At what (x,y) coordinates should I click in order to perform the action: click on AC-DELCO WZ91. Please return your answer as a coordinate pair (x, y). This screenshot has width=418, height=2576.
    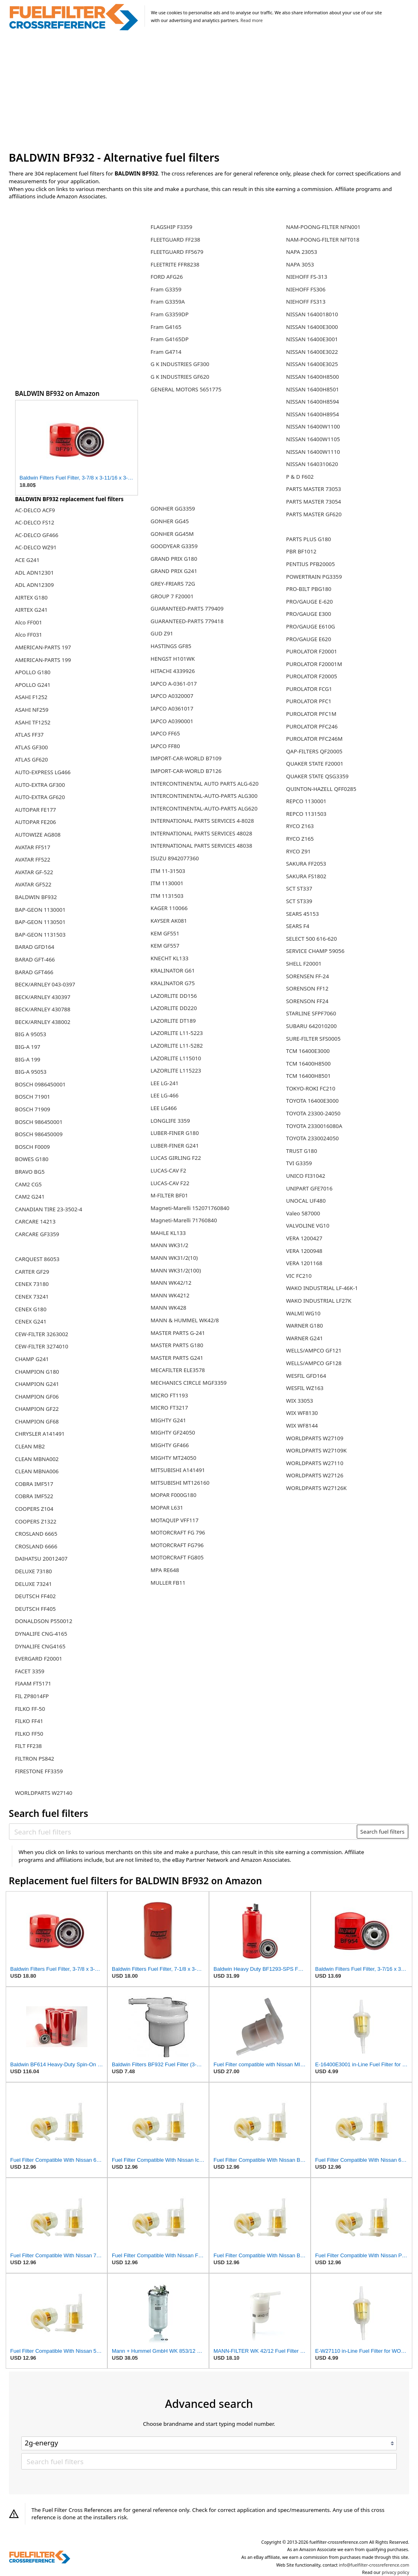
    Looking at the image, I should click on (36, 547).